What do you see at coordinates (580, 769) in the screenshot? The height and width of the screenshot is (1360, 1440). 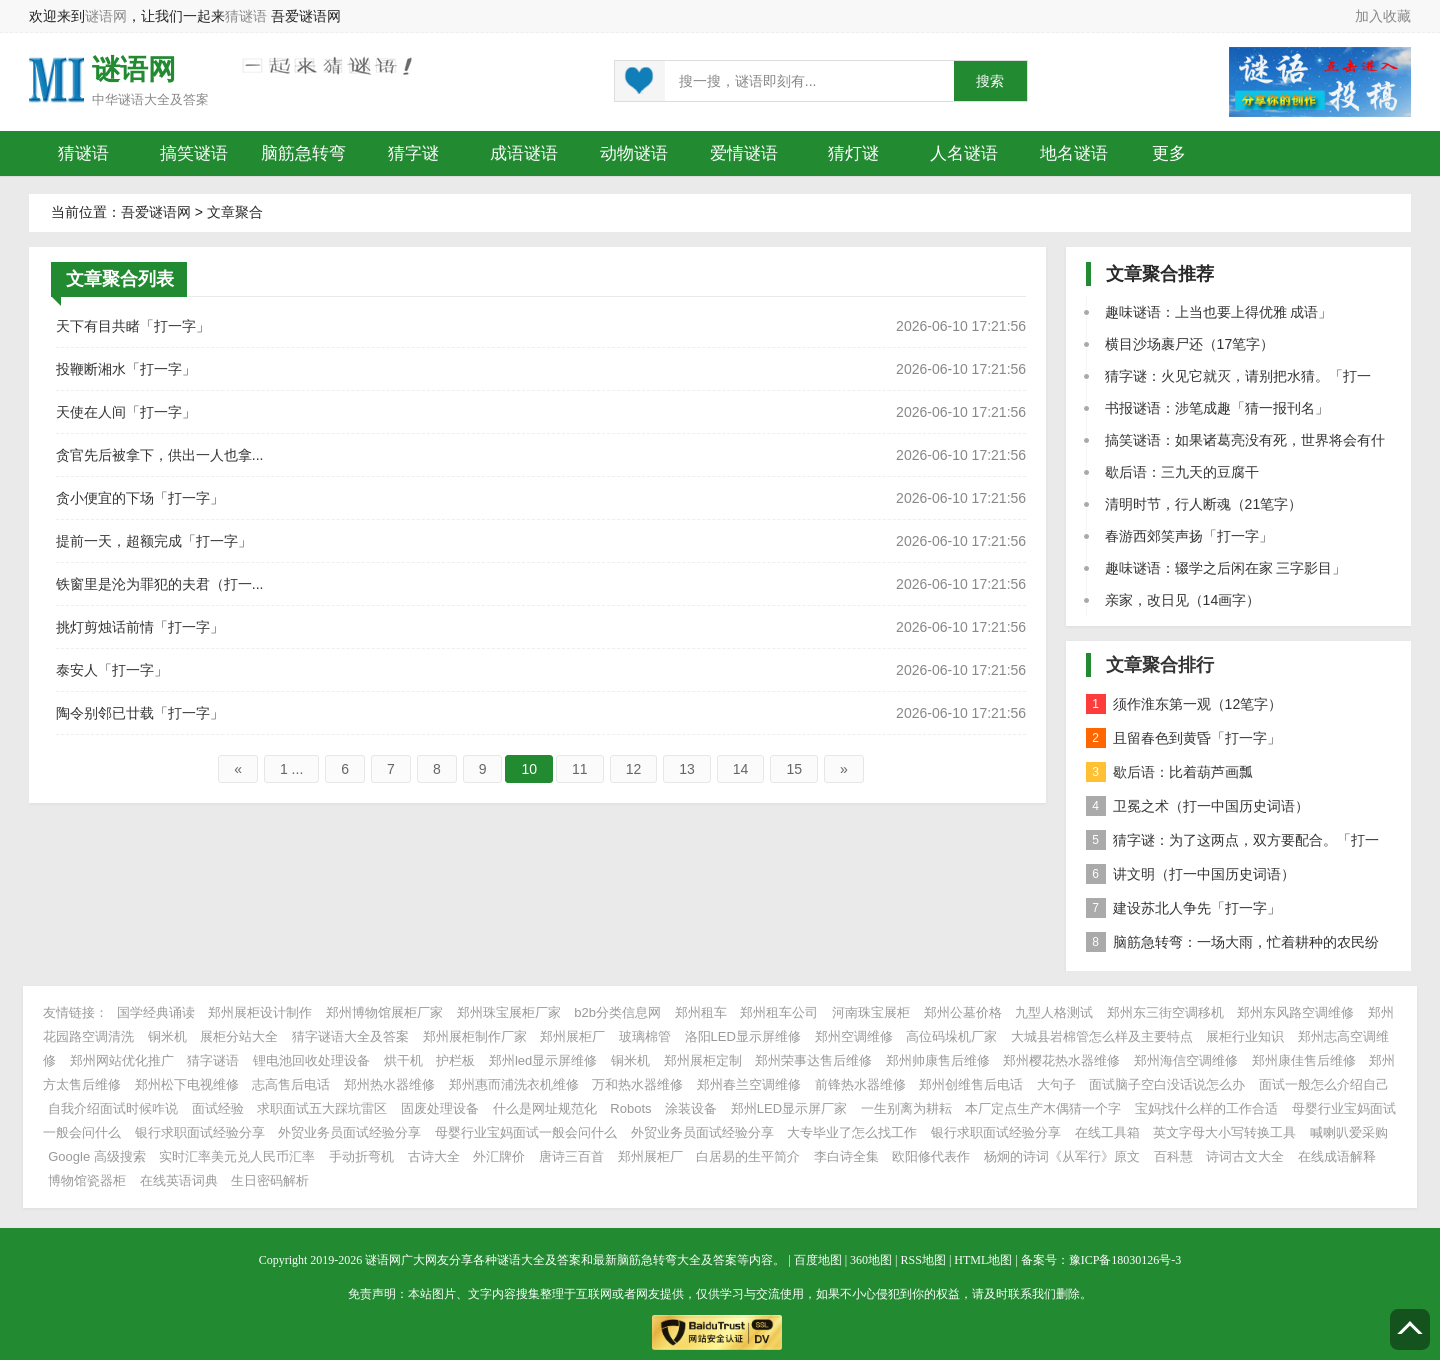 I see `11` at bounding box center [580, 769].